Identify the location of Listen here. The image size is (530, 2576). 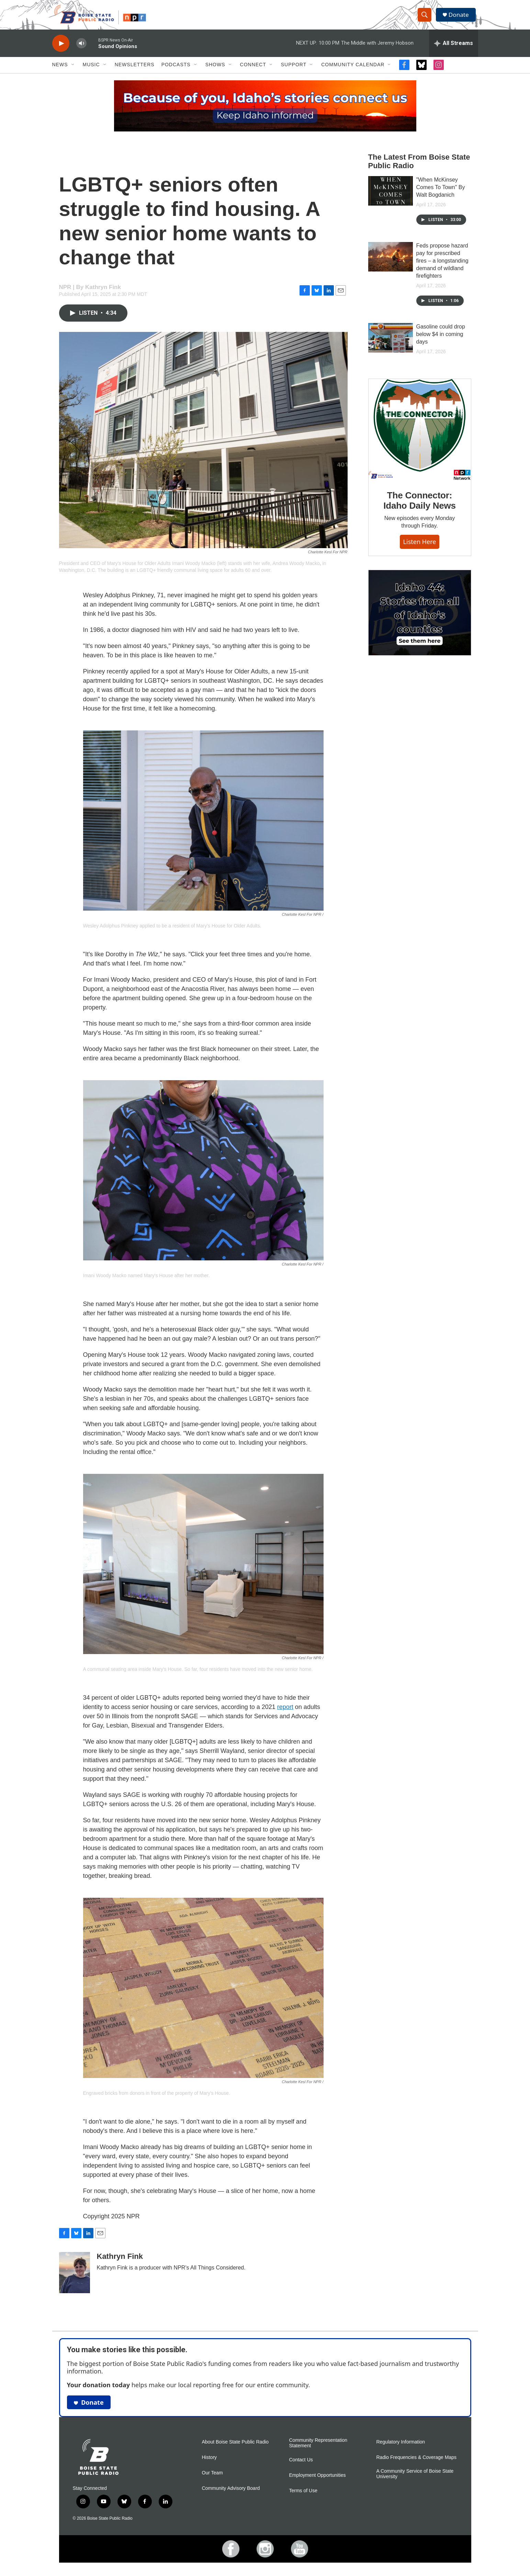
(419, 562).